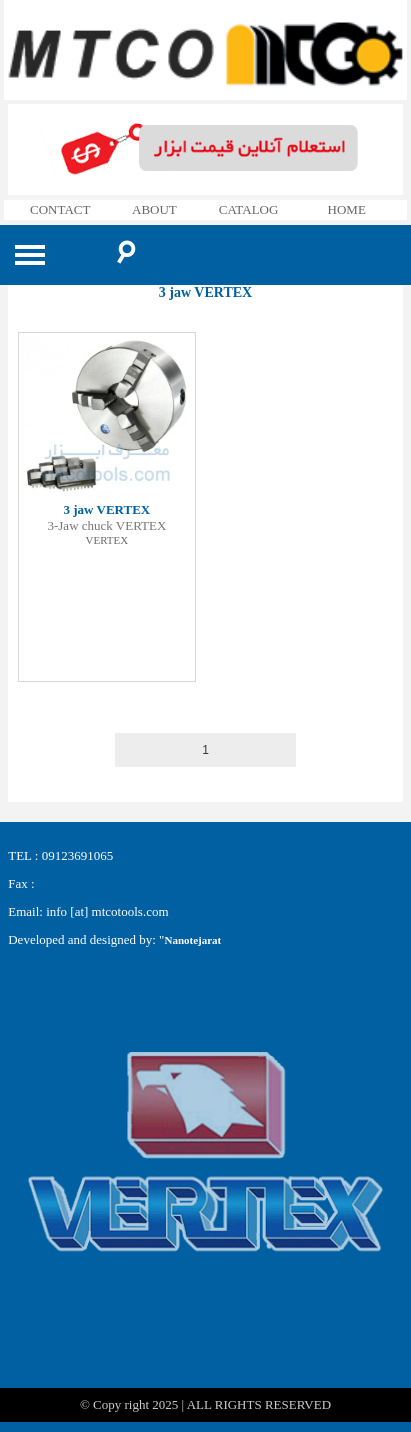 This screenshot has width=411, height=1432. I want to click on Nanotejarat, so click(192, 940).